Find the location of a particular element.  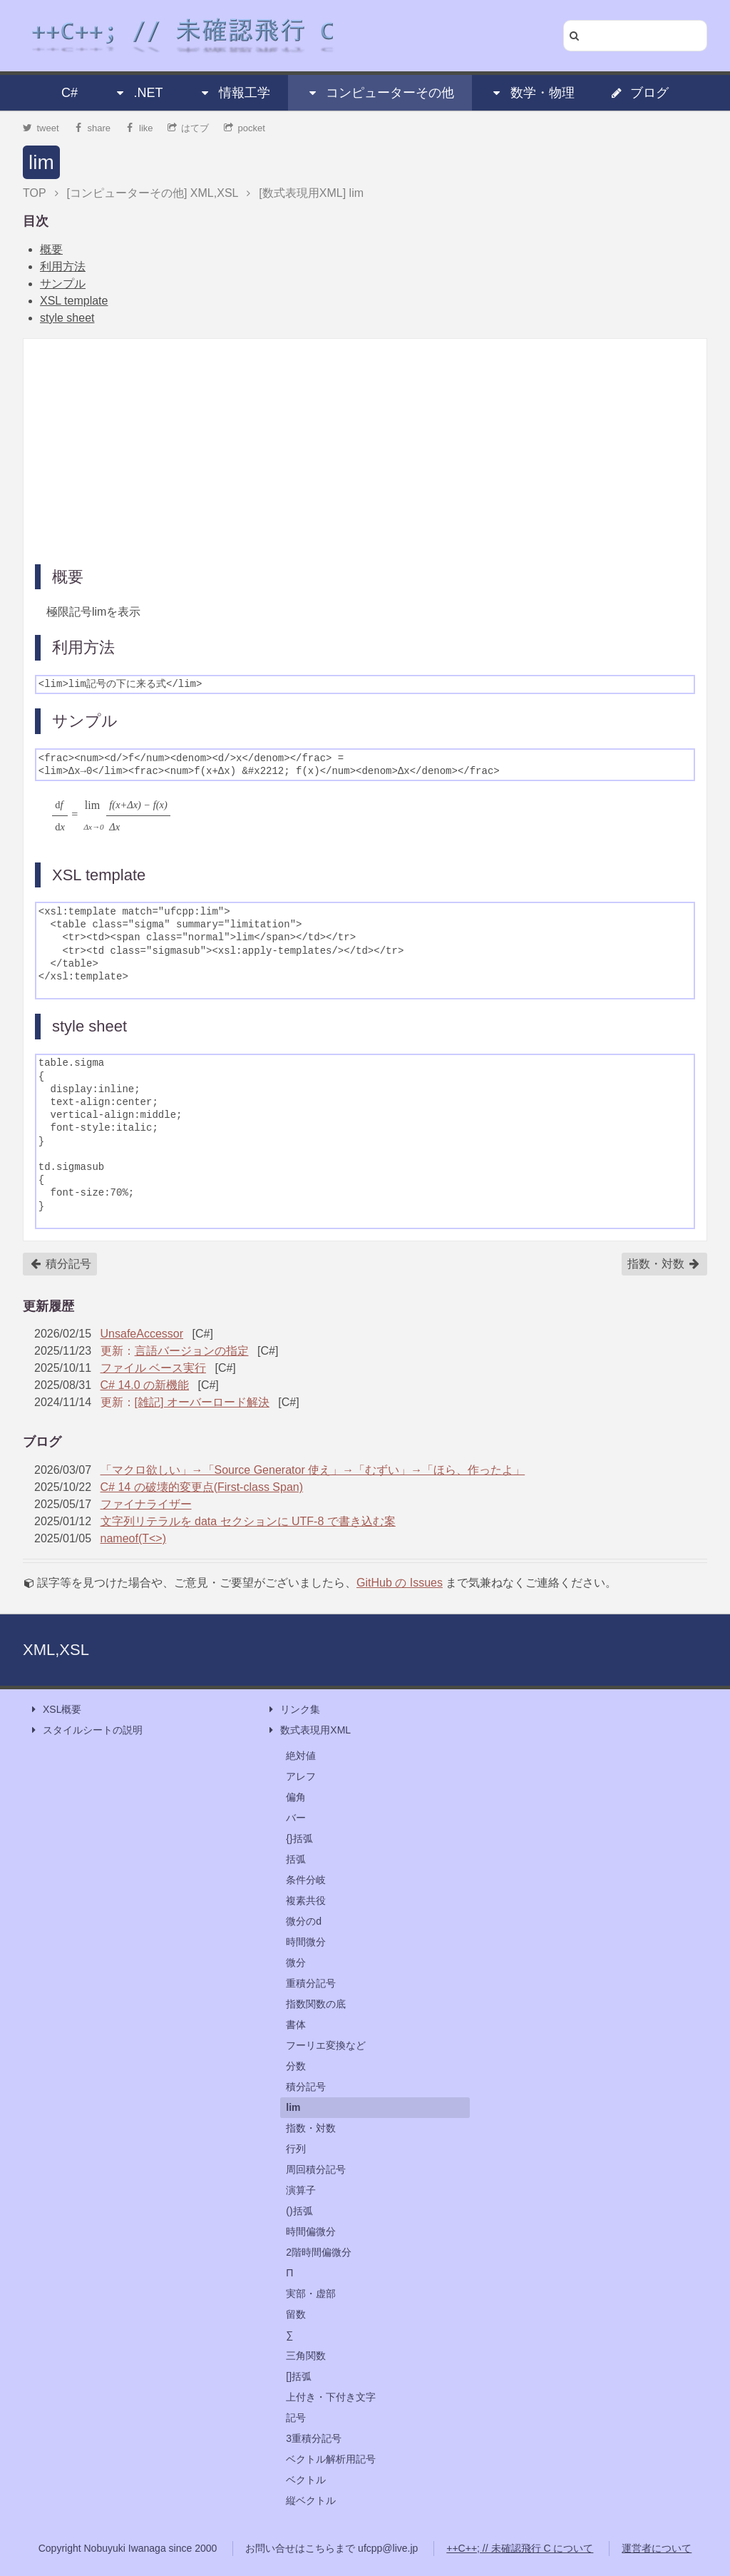

積分記号 is located at coordinates (60, 1264).